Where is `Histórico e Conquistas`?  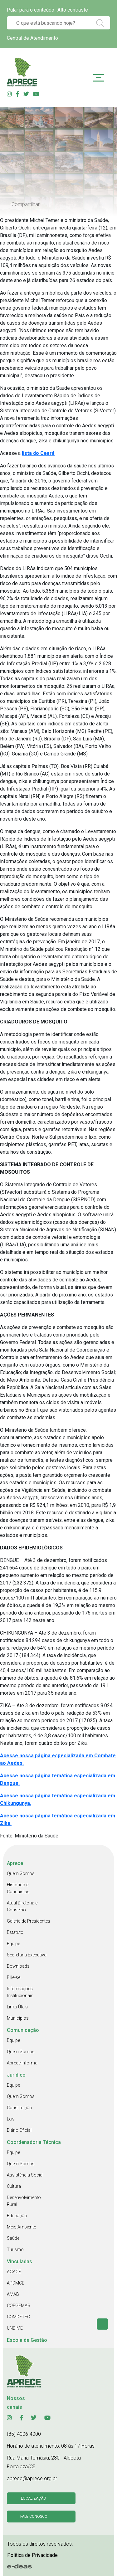
Histórico e Conquistas is located at coordinates (18, 1888).